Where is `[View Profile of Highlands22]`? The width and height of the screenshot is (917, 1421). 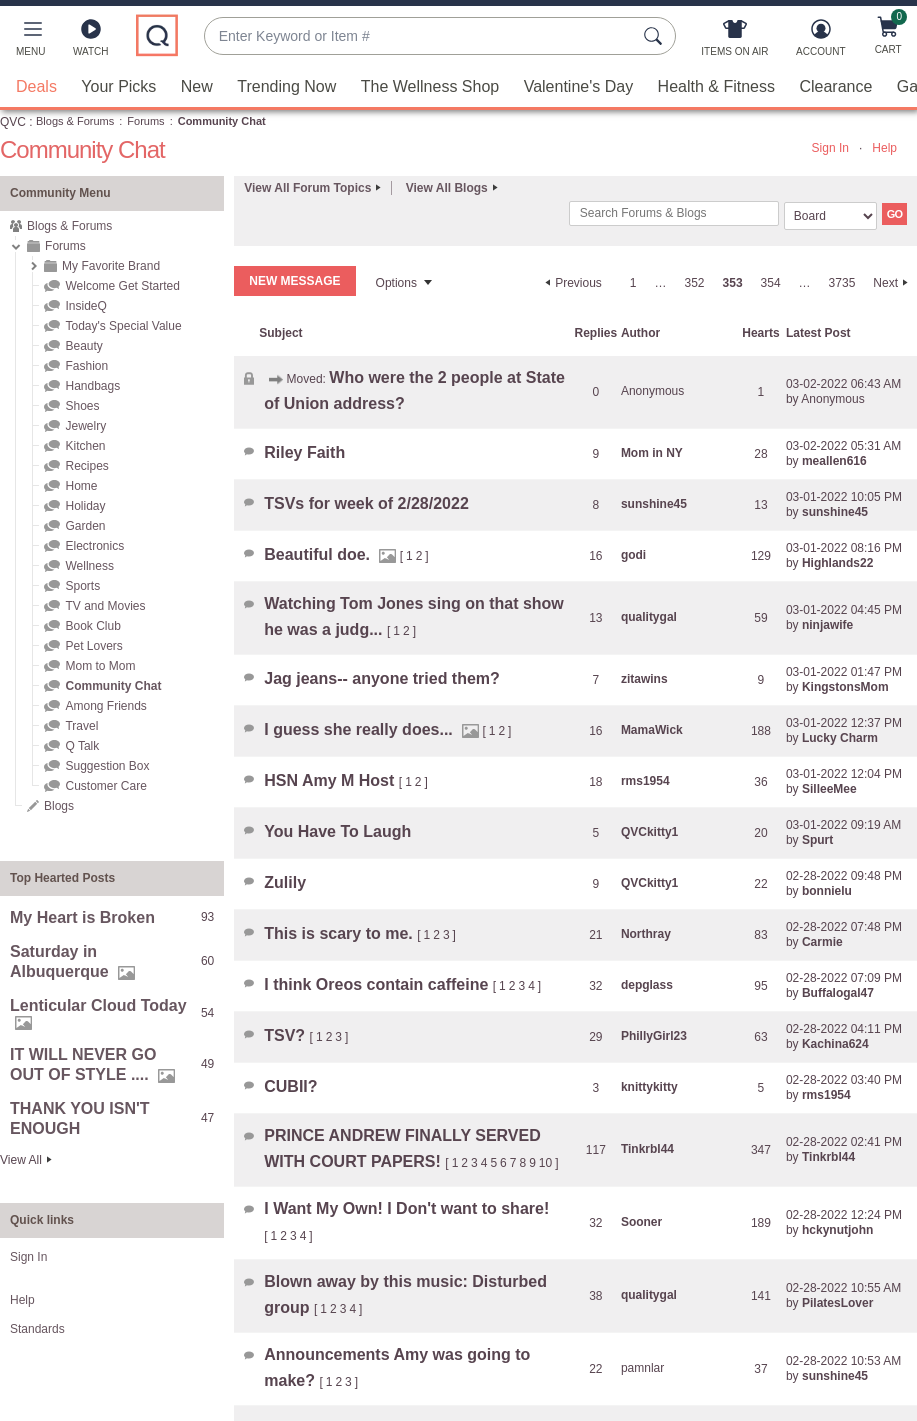 [View Profile of Highlands22] is located at coordinates (837, 563).